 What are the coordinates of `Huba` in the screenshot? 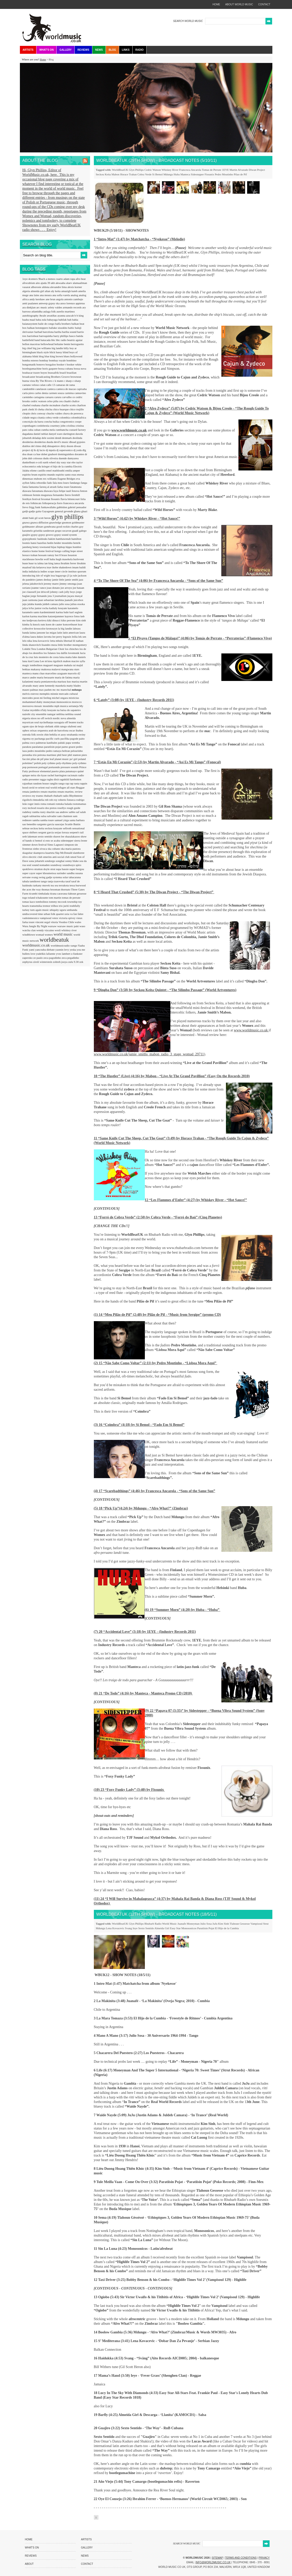 It's located at (177, 174).